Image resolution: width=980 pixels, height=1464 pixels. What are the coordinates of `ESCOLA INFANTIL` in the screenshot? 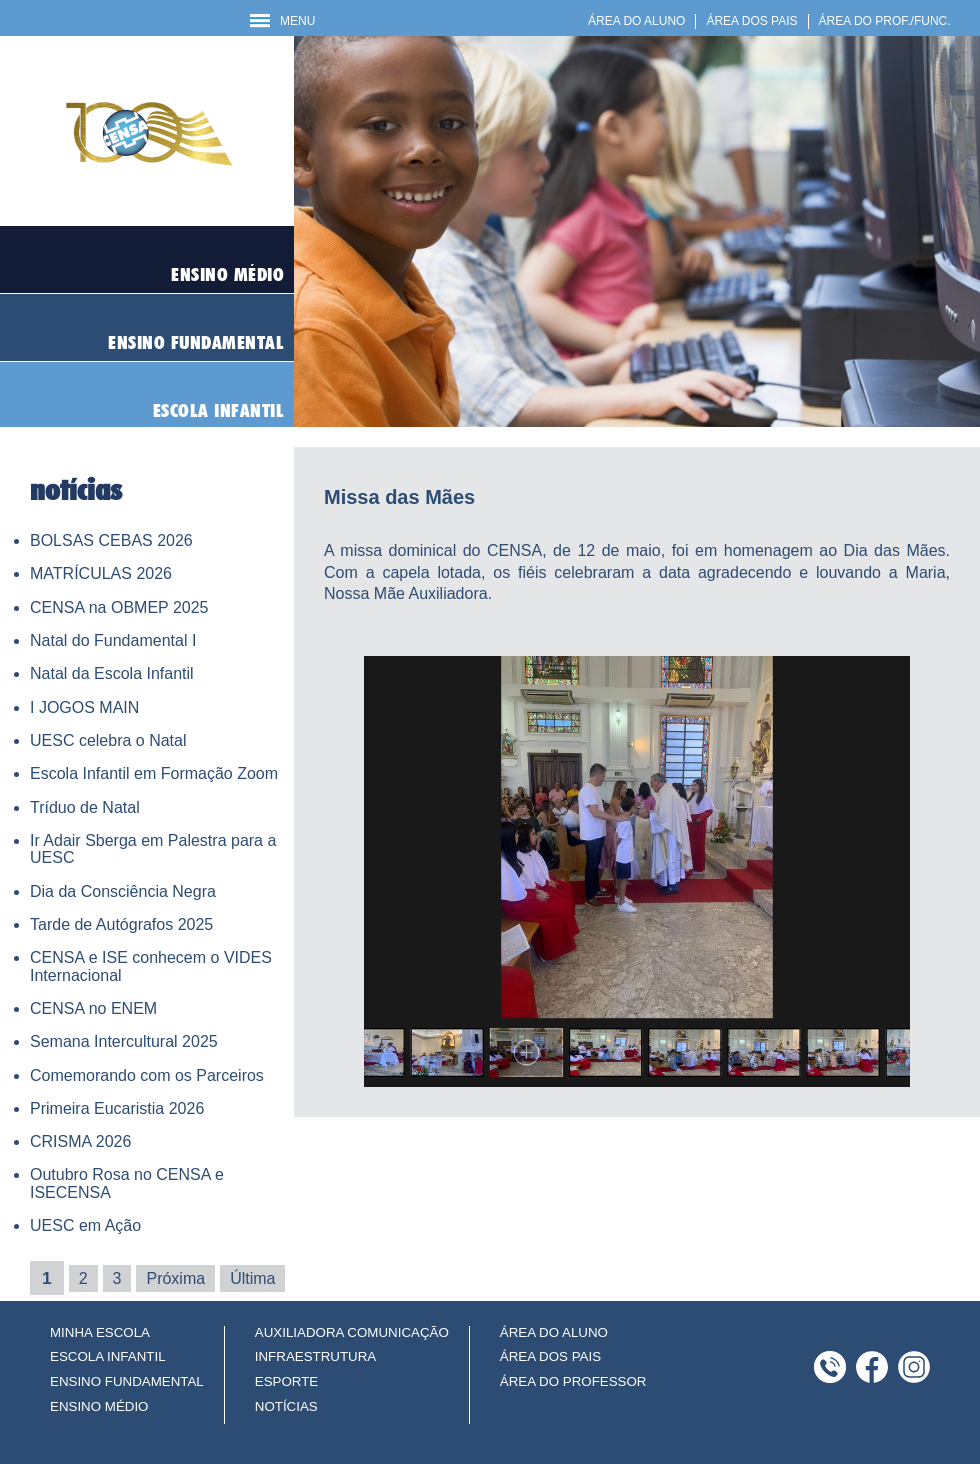 It's located at (108, 1356).